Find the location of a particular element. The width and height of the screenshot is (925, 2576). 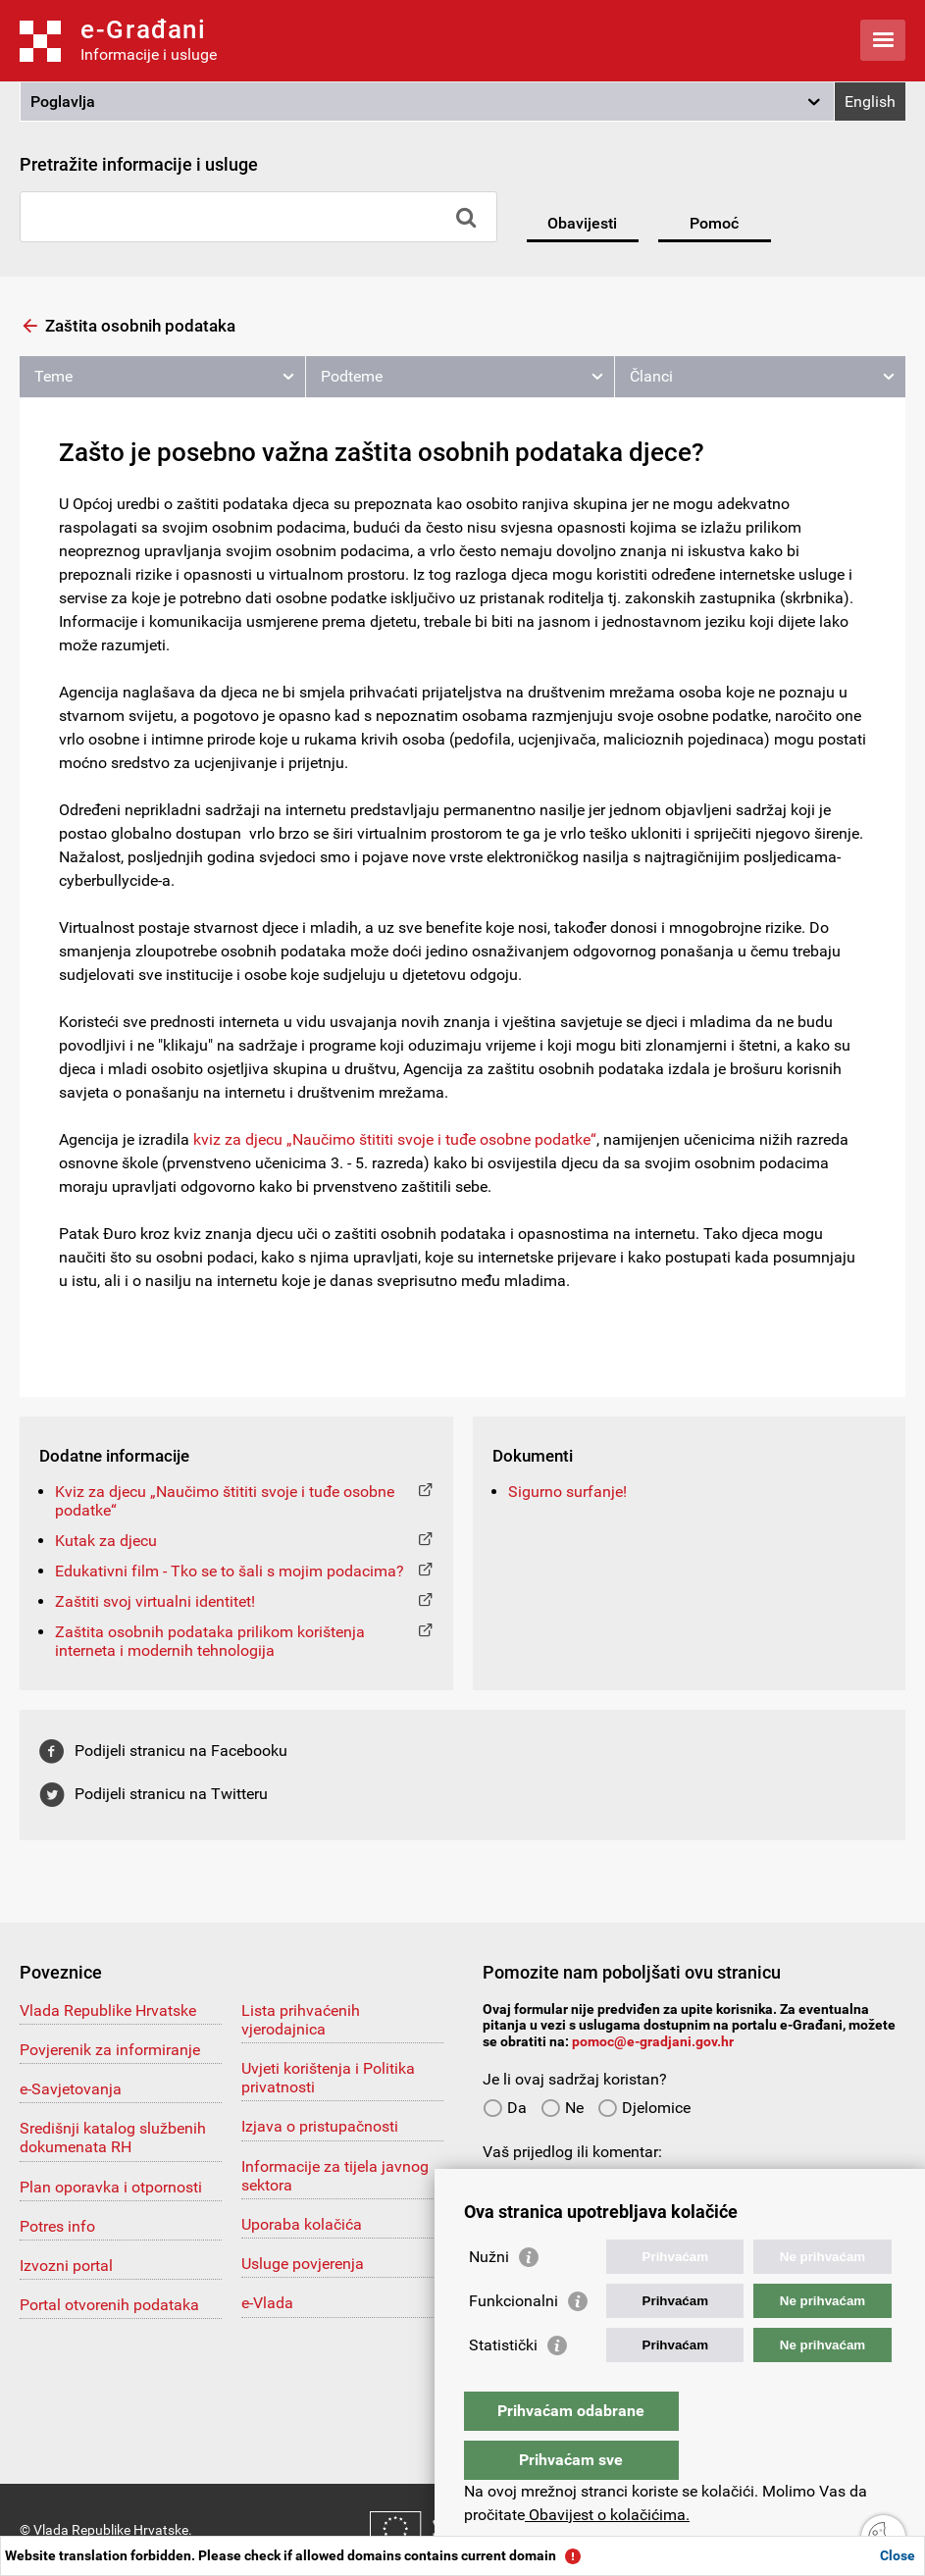

Zaštiti svoj virtualni identitet! is located at coordinates (155, 1601).